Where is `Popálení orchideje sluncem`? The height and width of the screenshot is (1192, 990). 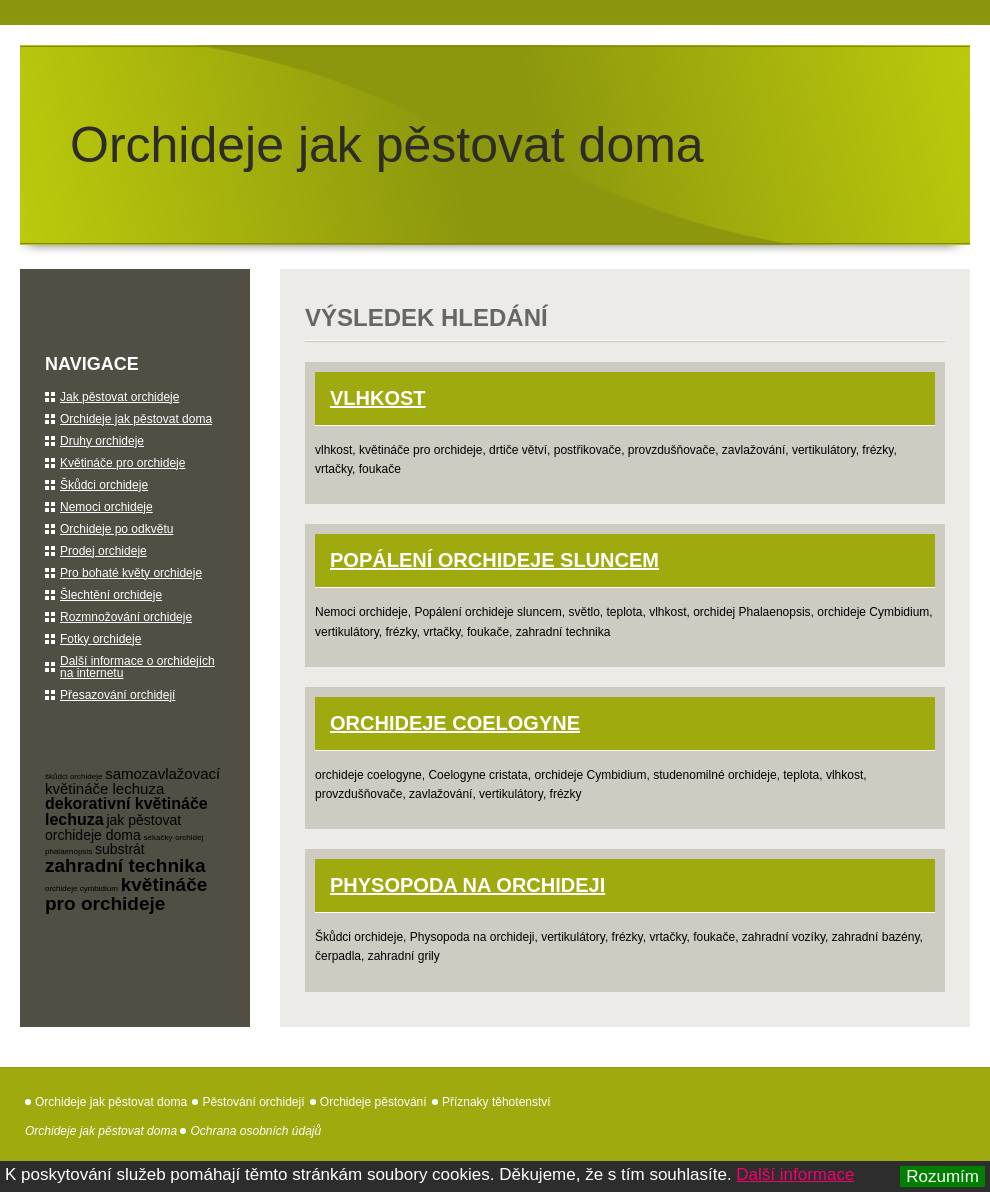 Popálení orchideje sluncem is located at coordinates (494, 560).